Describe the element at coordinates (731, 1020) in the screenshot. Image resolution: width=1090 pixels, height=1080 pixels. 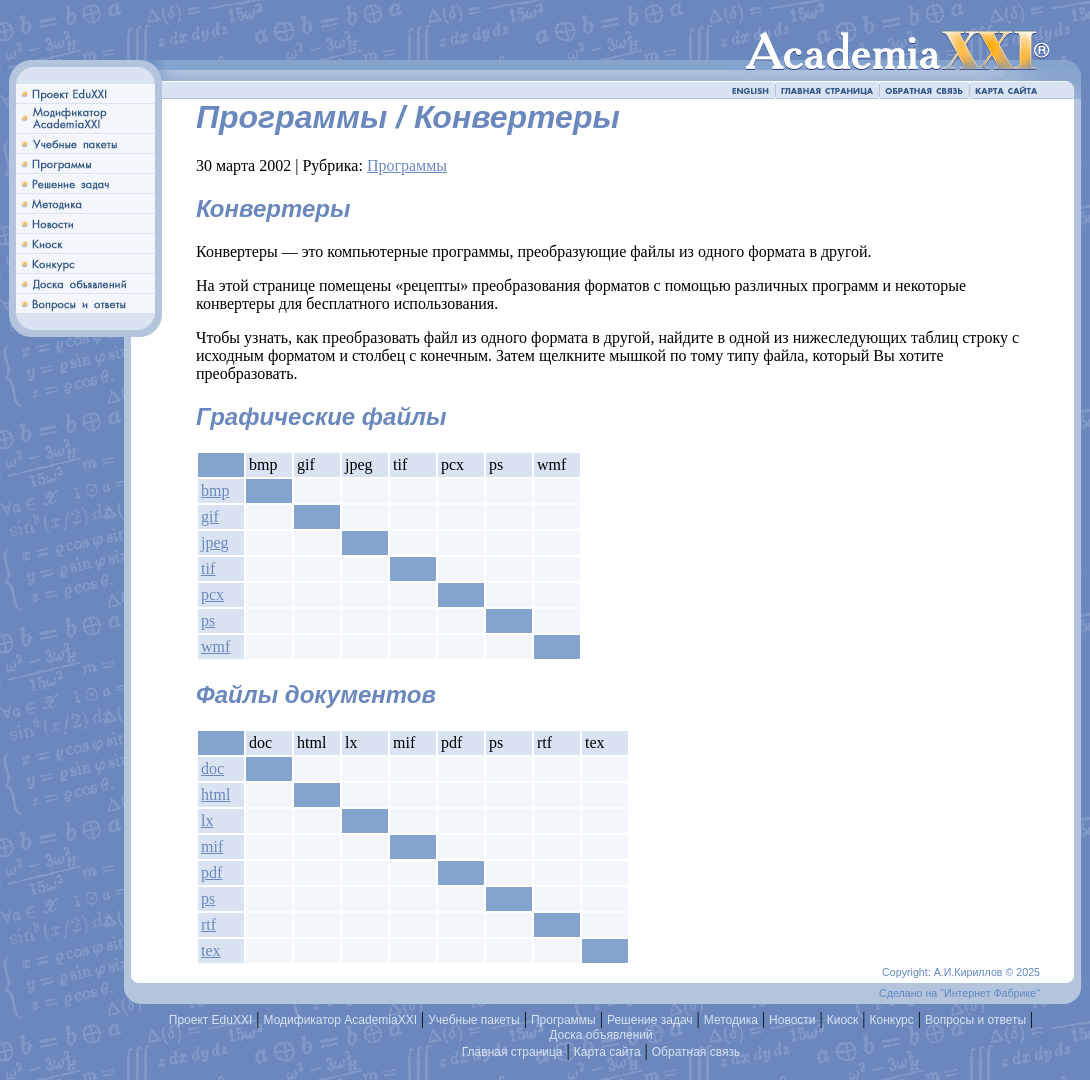
I see `Методика` at that location.